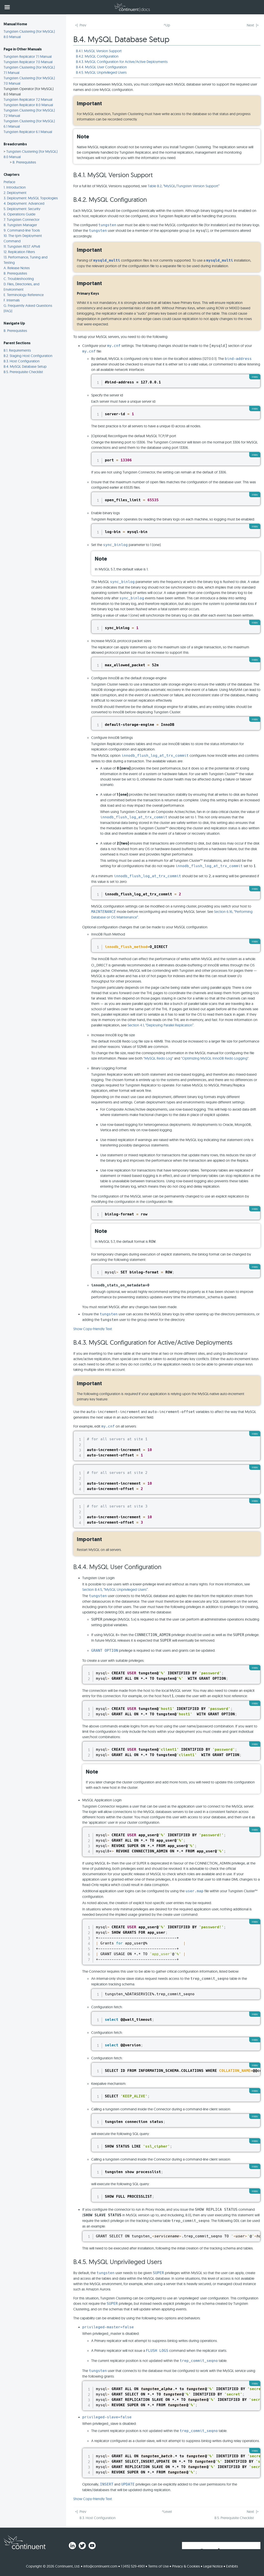  Describe the element at coordinates (158, 2566) in the screenshot. I see `Terms of Use` at that location.